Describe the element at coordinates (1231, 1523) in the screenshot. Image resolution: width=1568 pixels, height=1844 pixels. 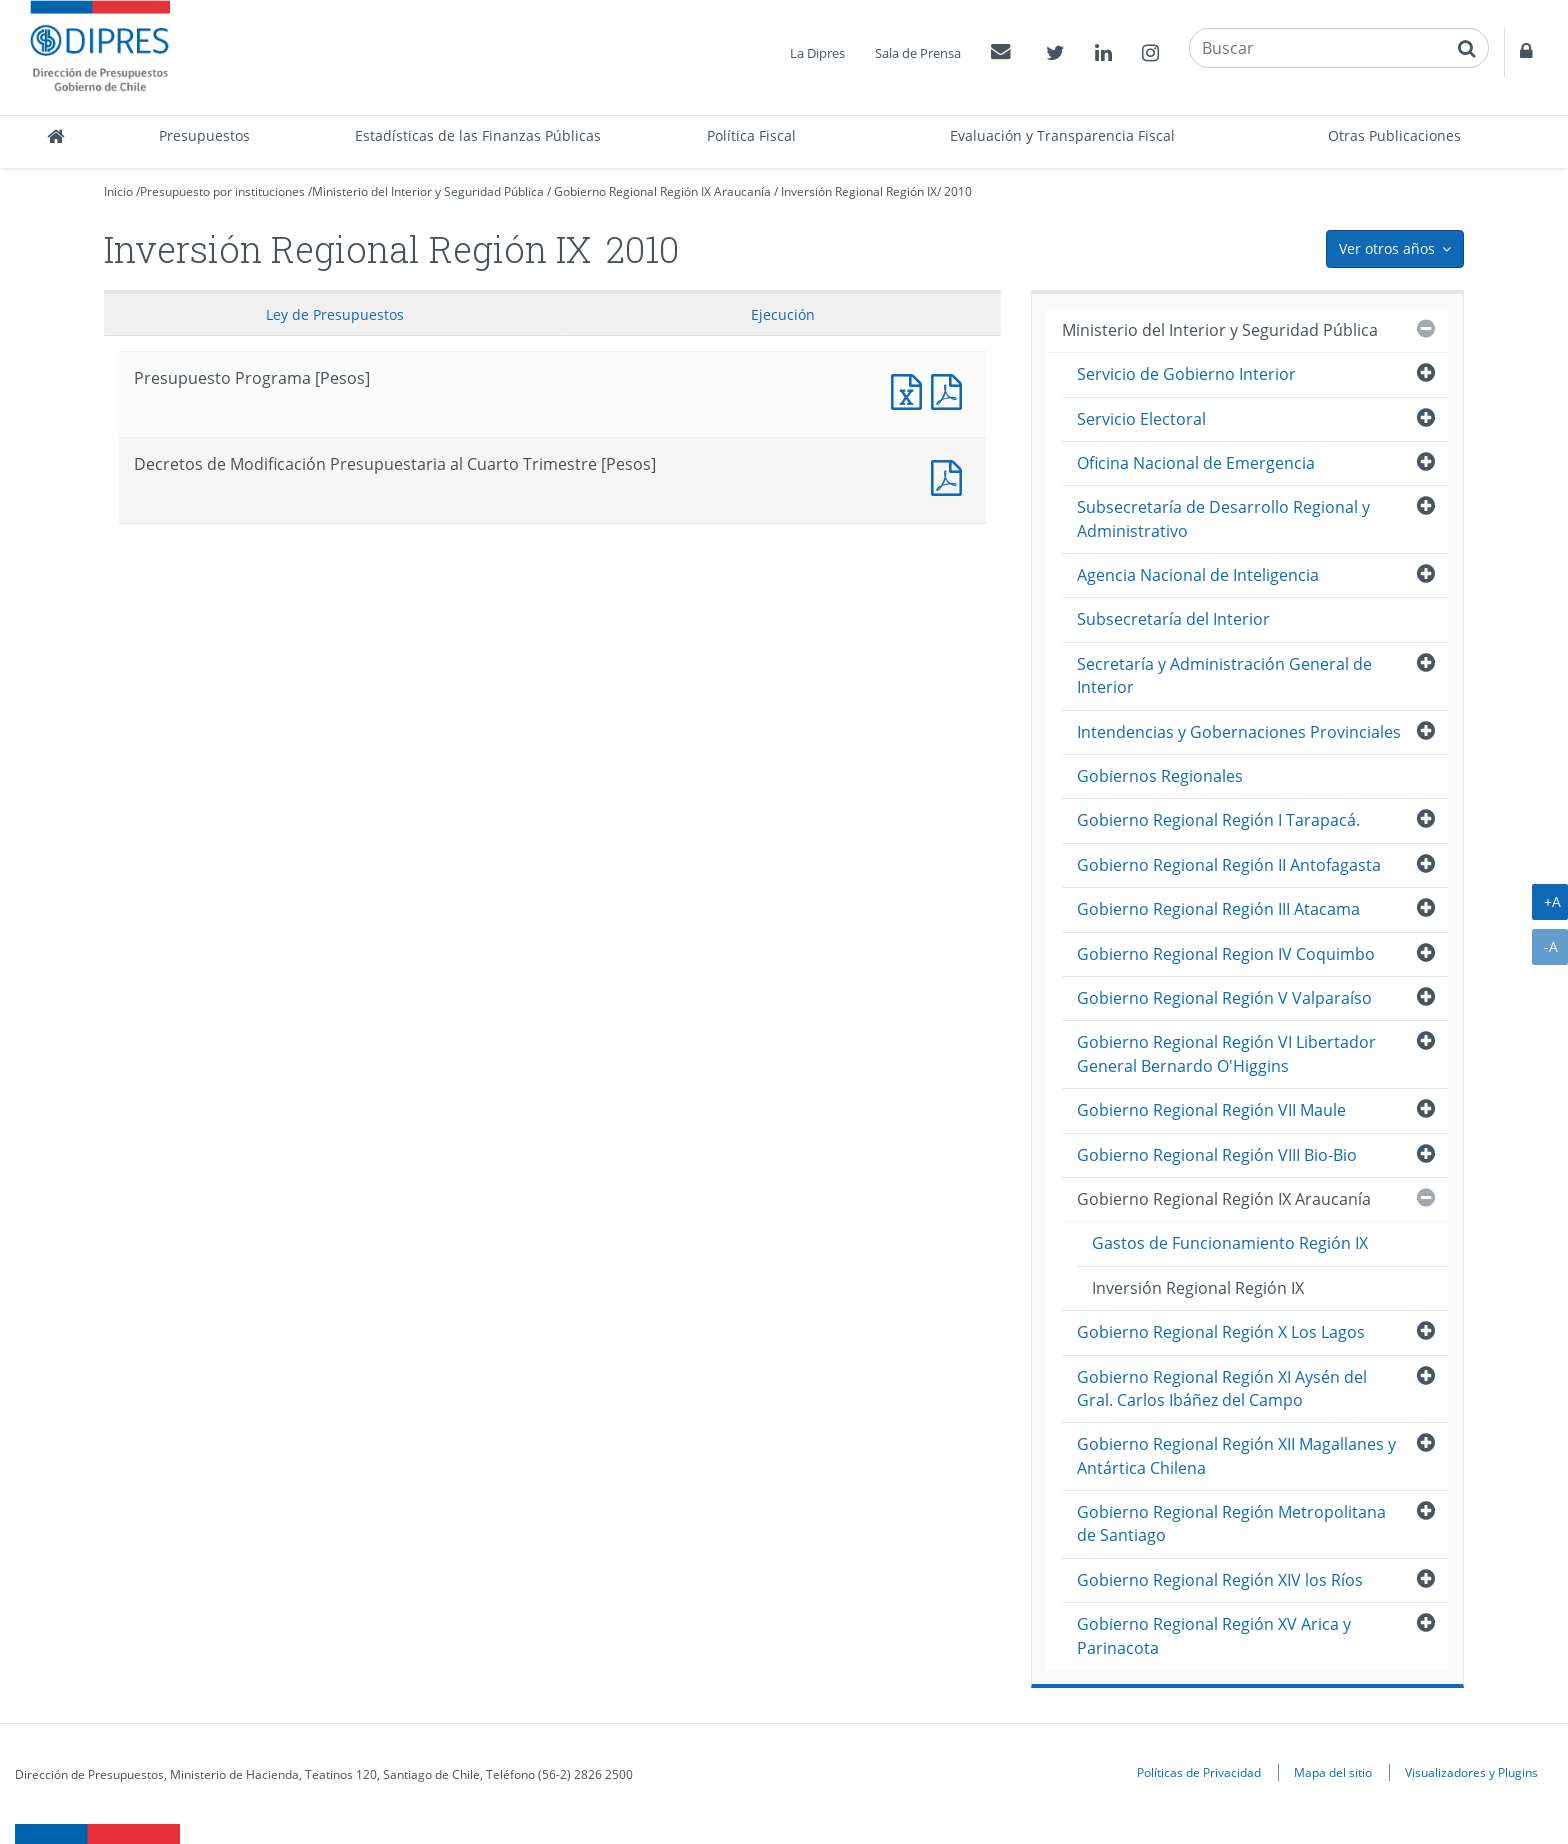
I see `Gobierno Regional Región Metropolitana de Santiago` at that location.